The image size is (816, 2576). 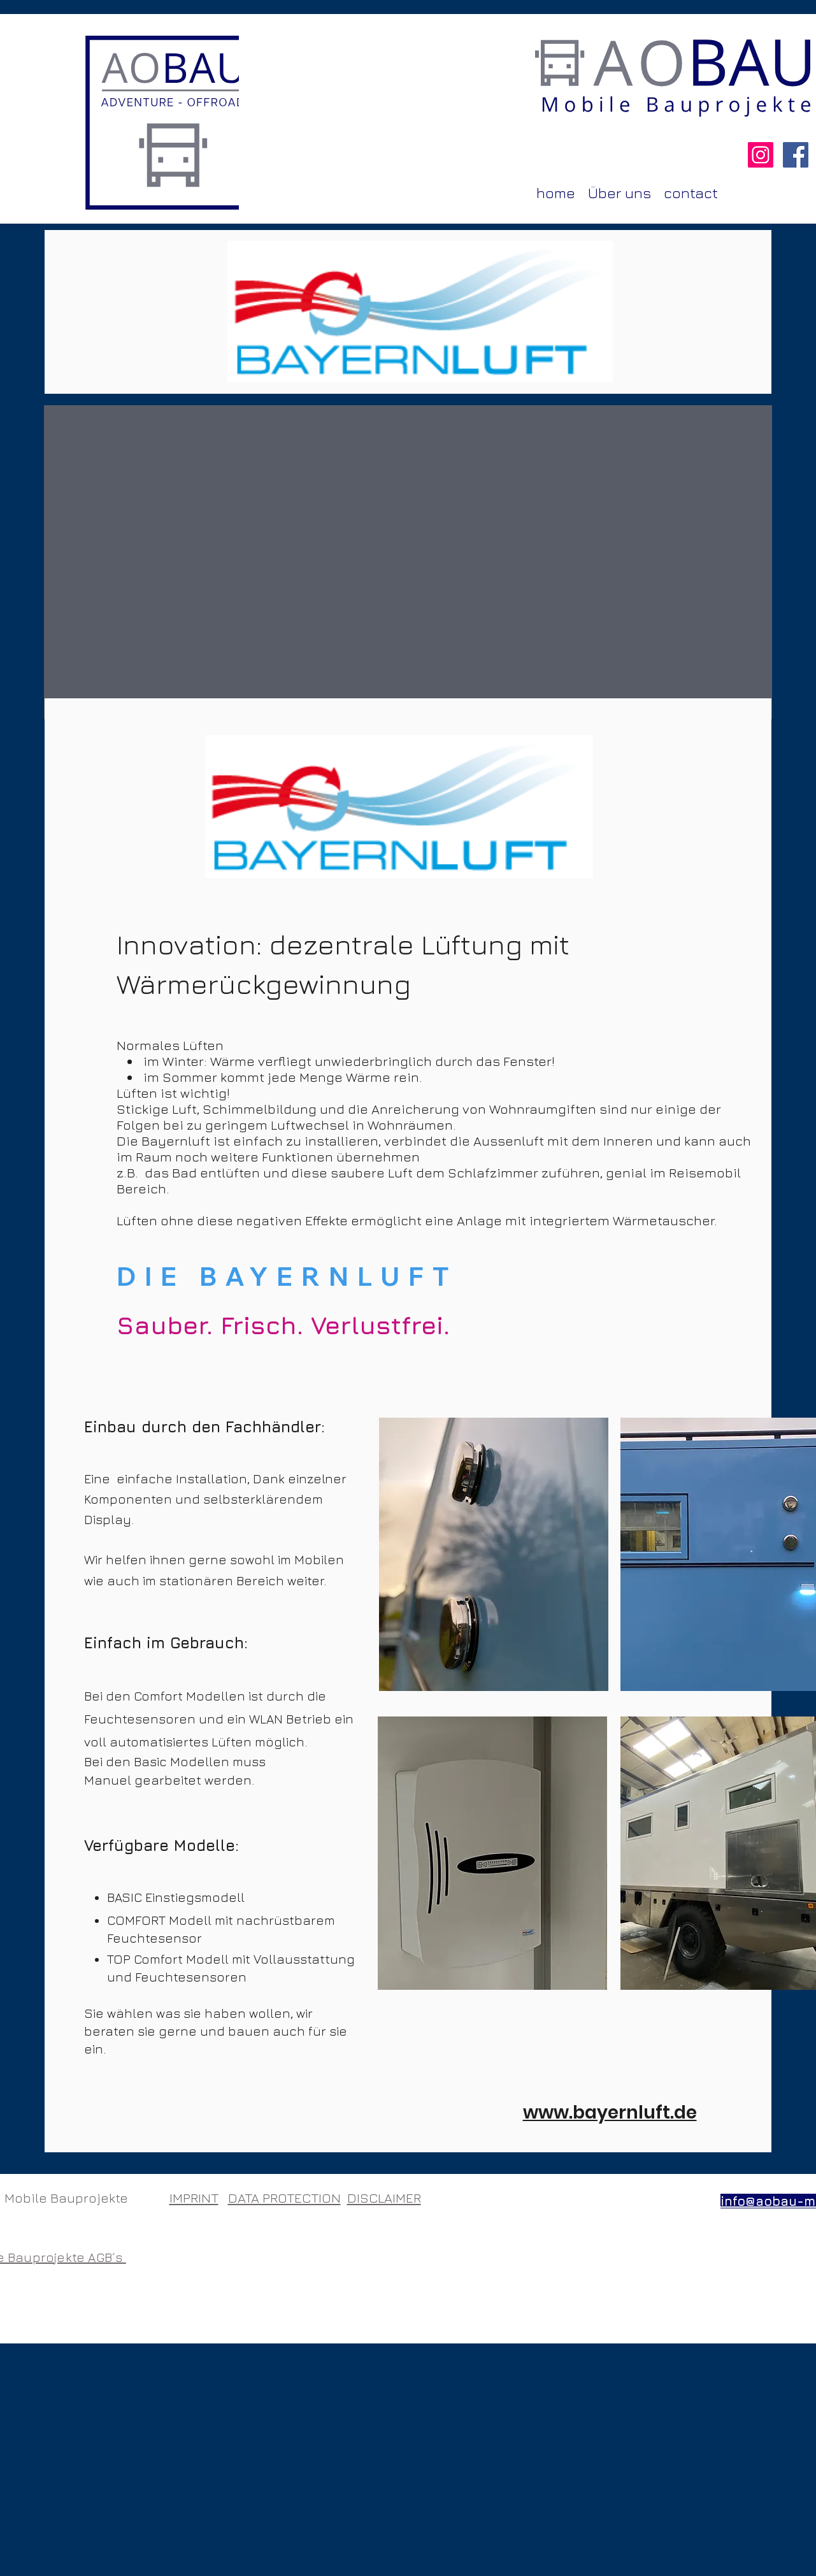 What do you see at coordinates (610, 2112) in the screenshot?
I see `www.bayernluft.de` at bounding box center [610, 2112].